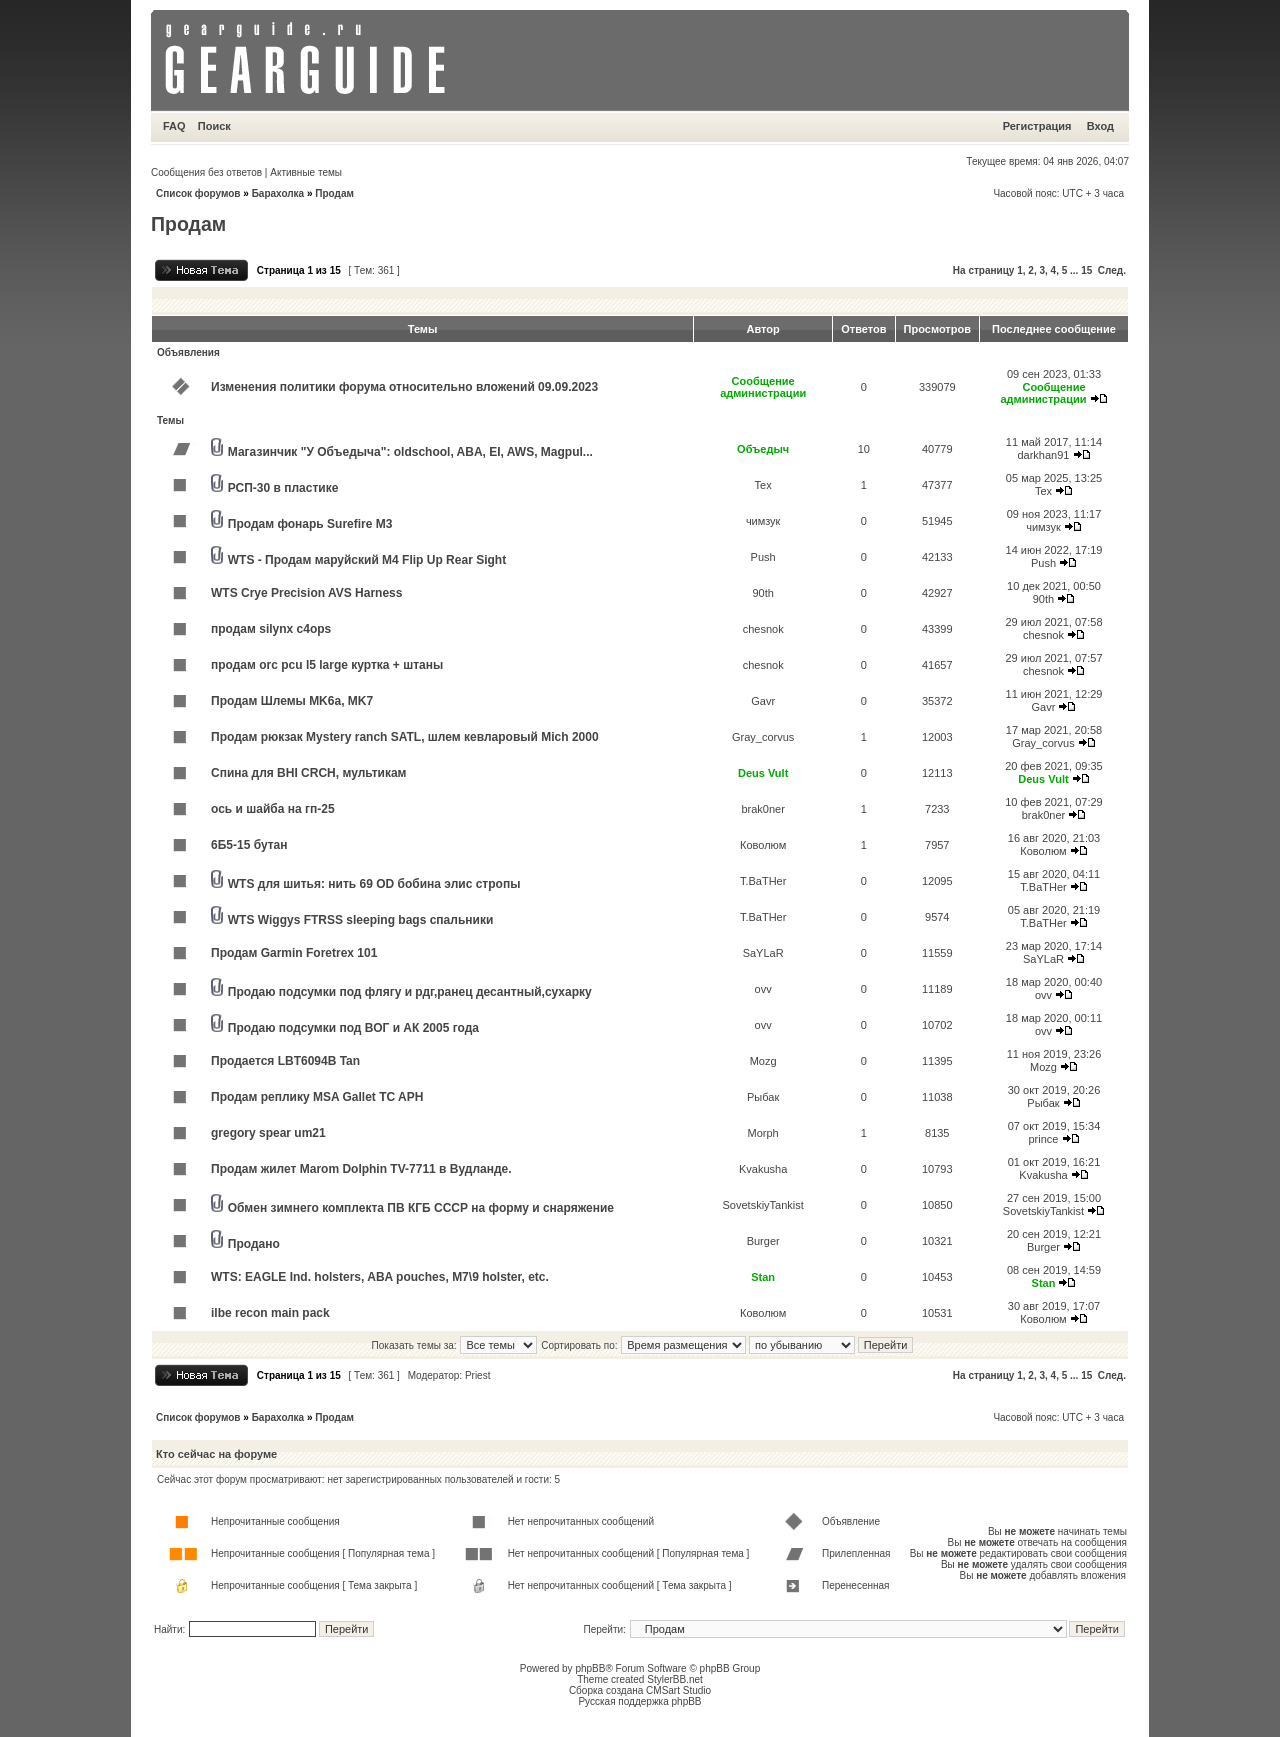  I want to click on T.BaTHer, so click(763, 881).